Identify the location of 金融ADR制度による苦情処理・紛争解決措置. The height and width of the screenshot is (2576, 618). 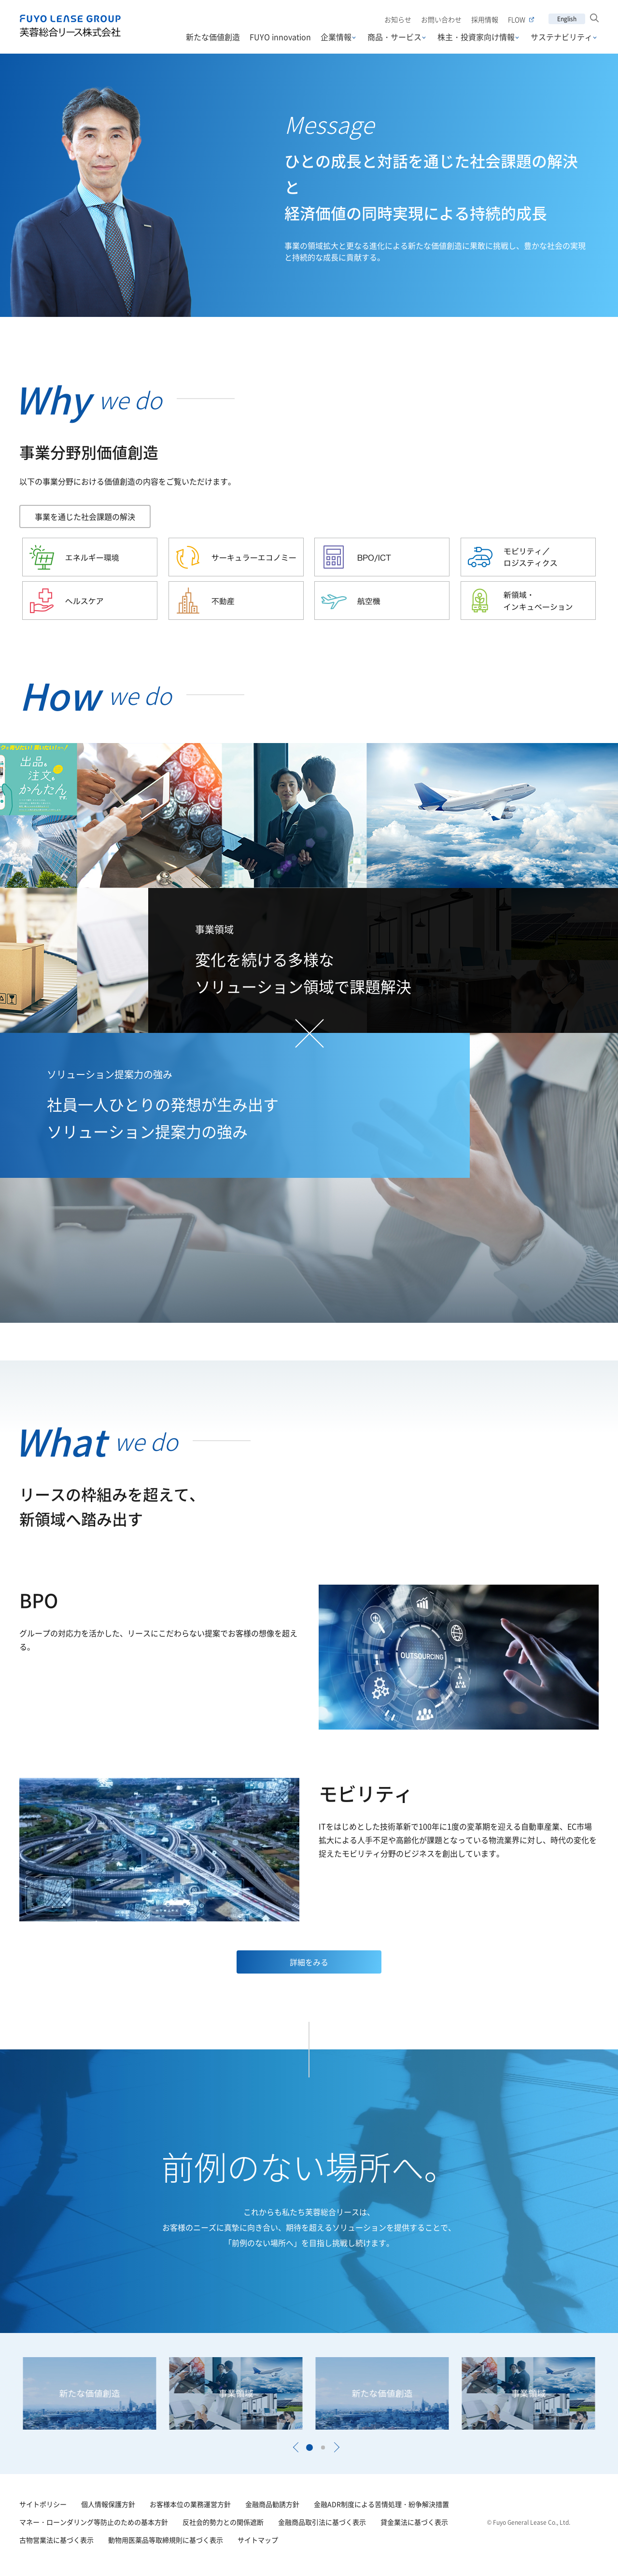
(381, 2504).